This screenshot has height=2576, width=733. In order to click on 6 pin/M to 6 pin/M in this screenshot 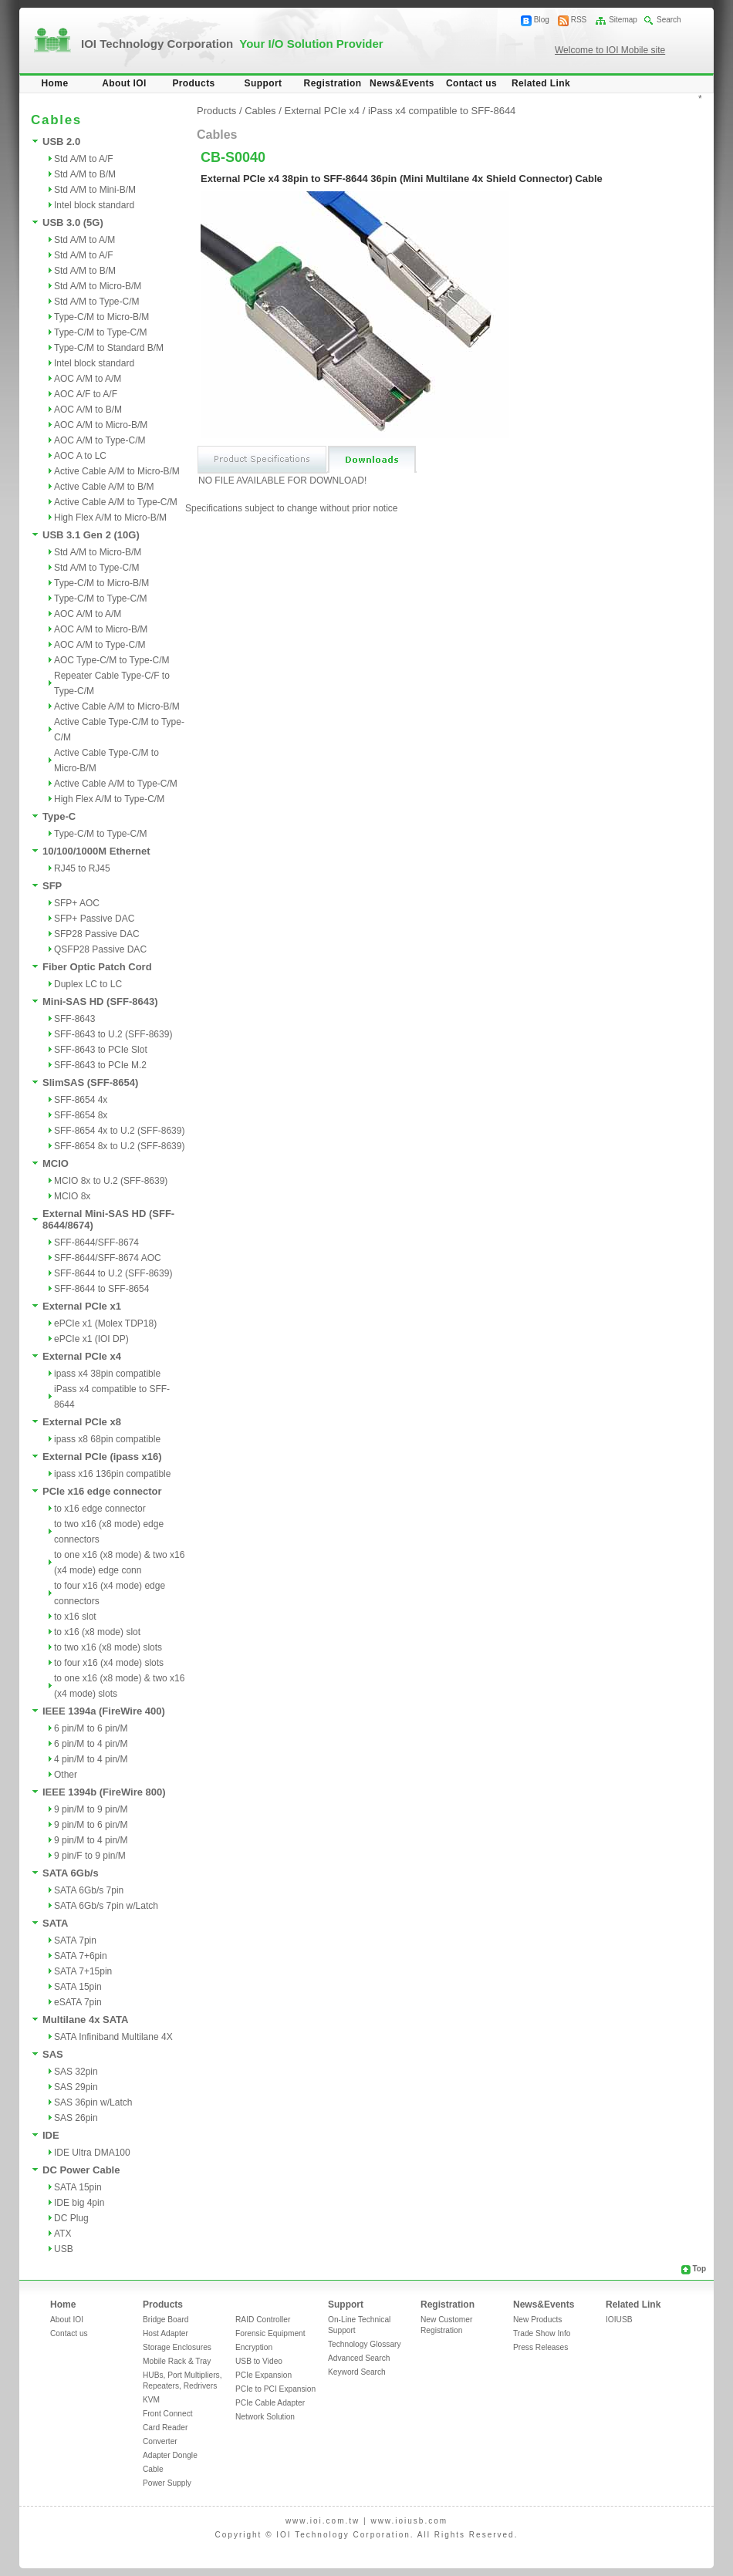, I will do `click(90, 1728)`.